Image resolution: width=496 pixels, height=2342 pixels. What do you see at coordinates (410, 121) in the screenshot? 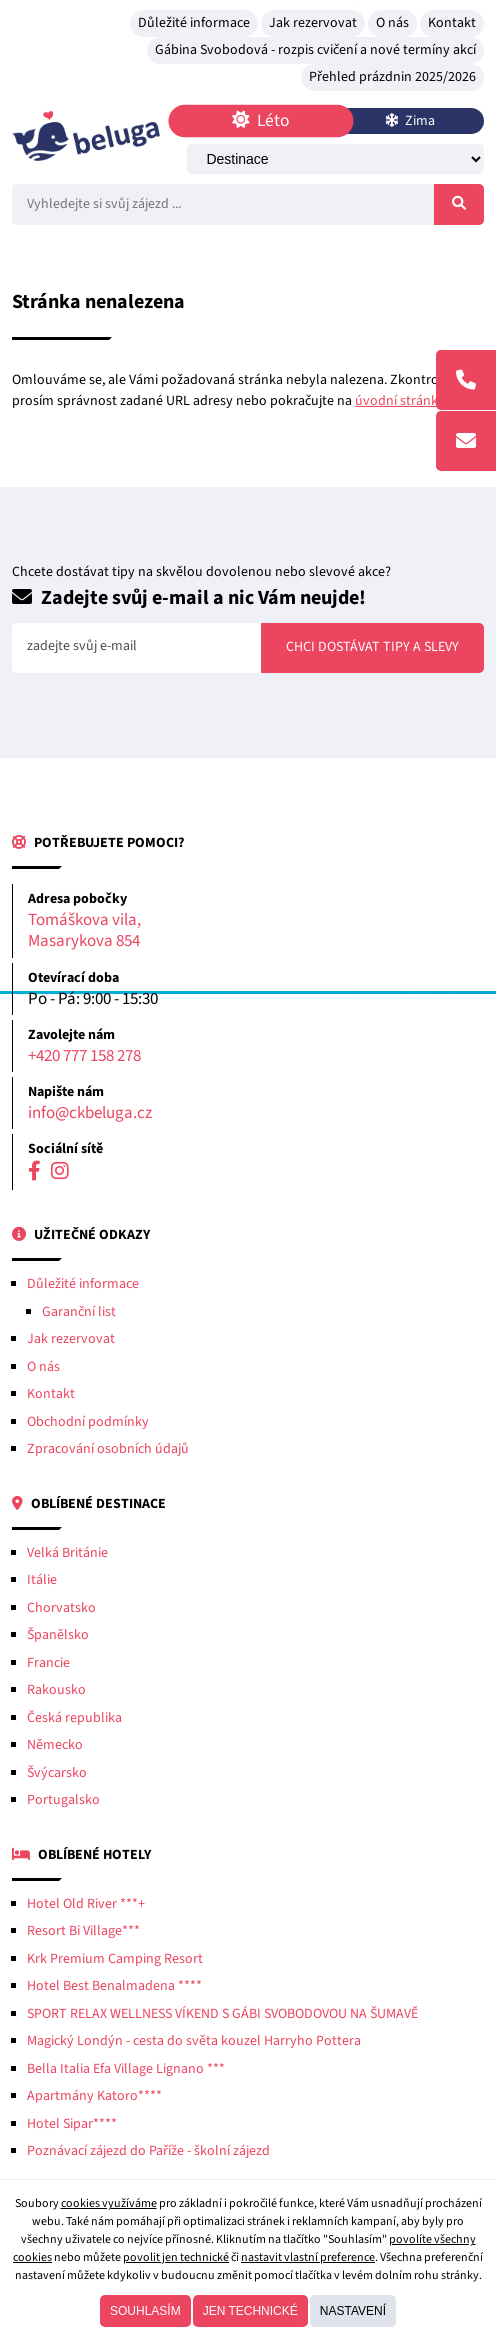
I see `Zima` at bounding box center [410, 121].